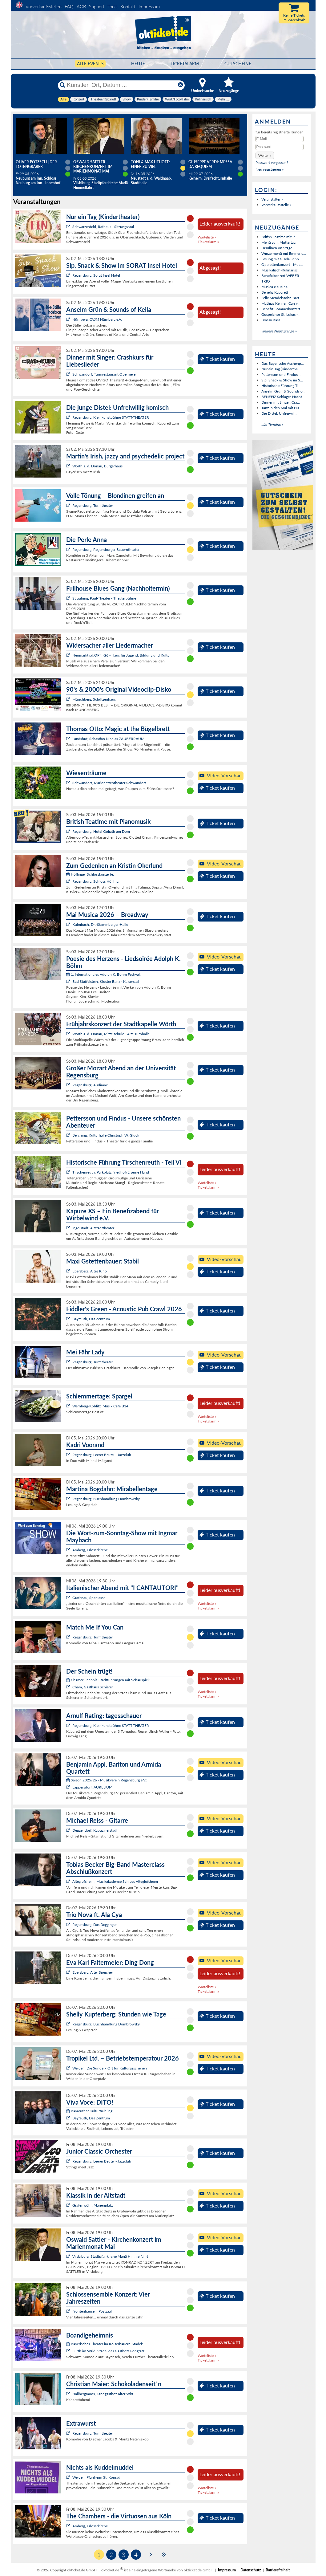 The image size is (326, 2576). I want to click on Bayreuther Kulturfrühling:, so click(89, 2111).